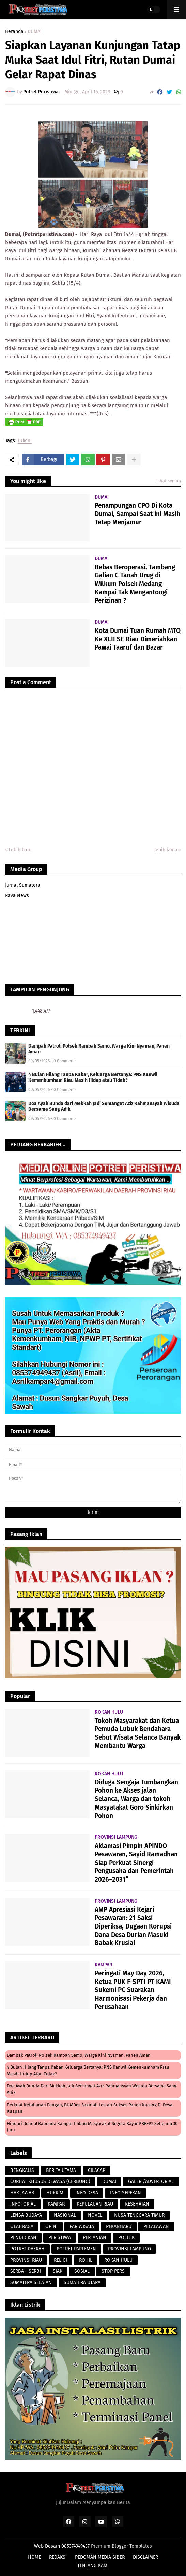  Describe the element at coordinates (156, 2226) in the screenshot. I see `PELALAWAN` at that location.